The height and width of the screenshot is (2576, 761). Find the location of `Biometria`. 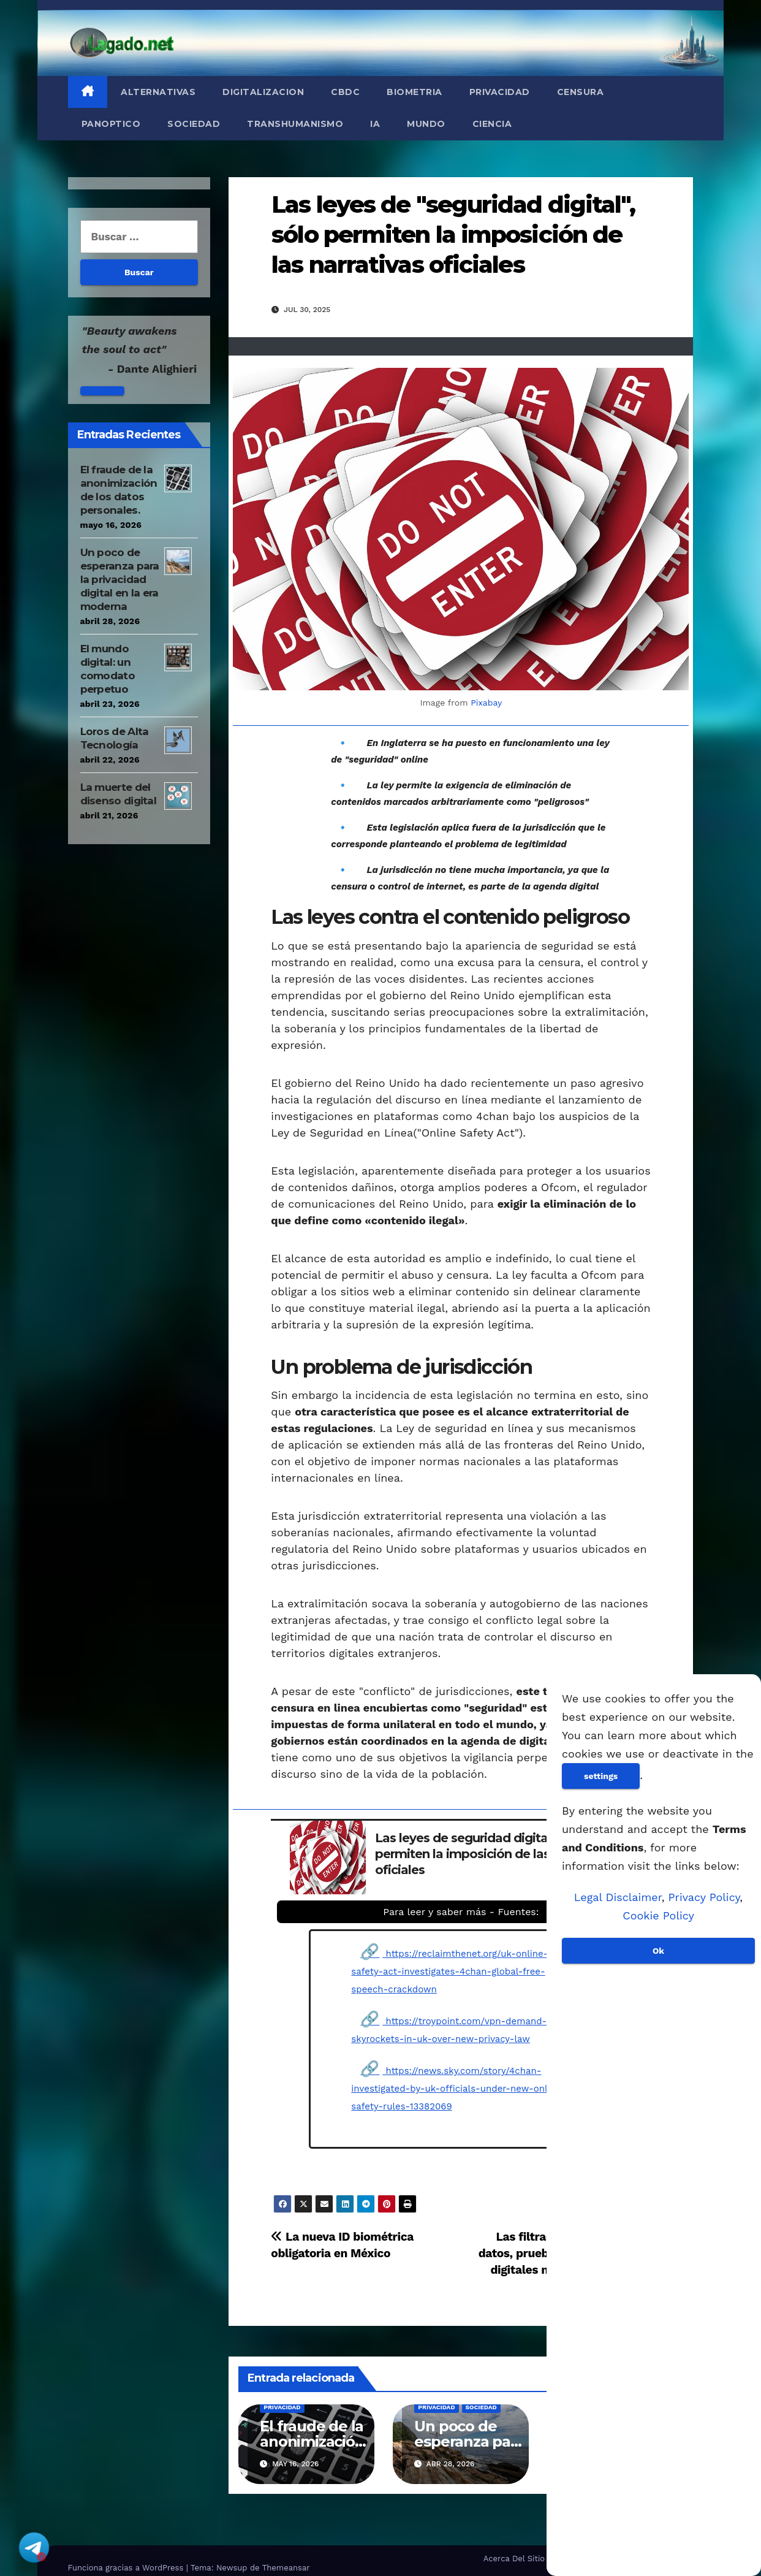

Biometria is located at coordinates (414, 91).